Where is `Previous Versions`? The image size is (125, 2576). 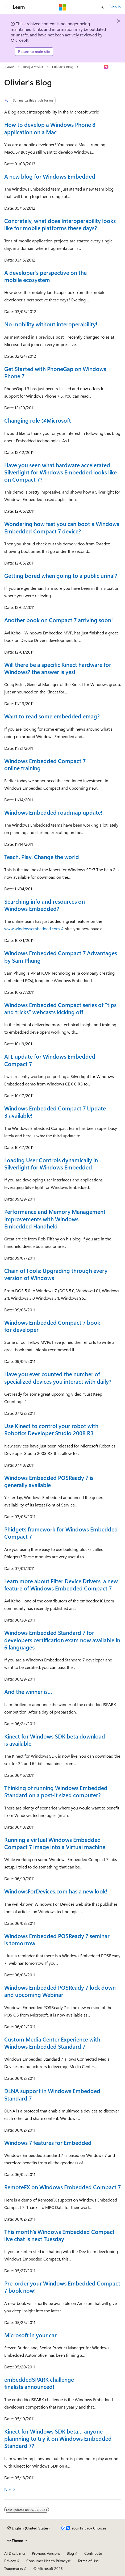 Previous Versions is located at coordinates (46, 2553).